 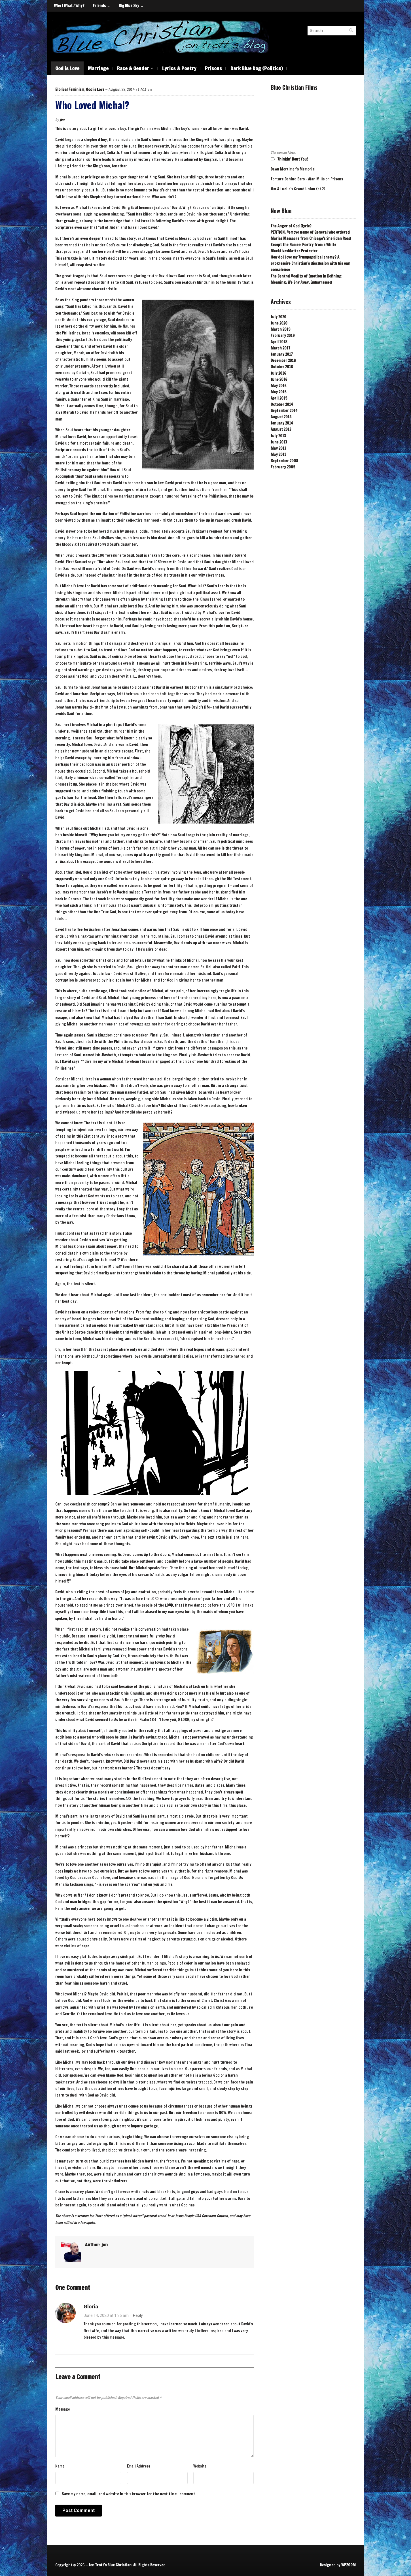 I want to click on March 2019, so click(x=280, y=329).